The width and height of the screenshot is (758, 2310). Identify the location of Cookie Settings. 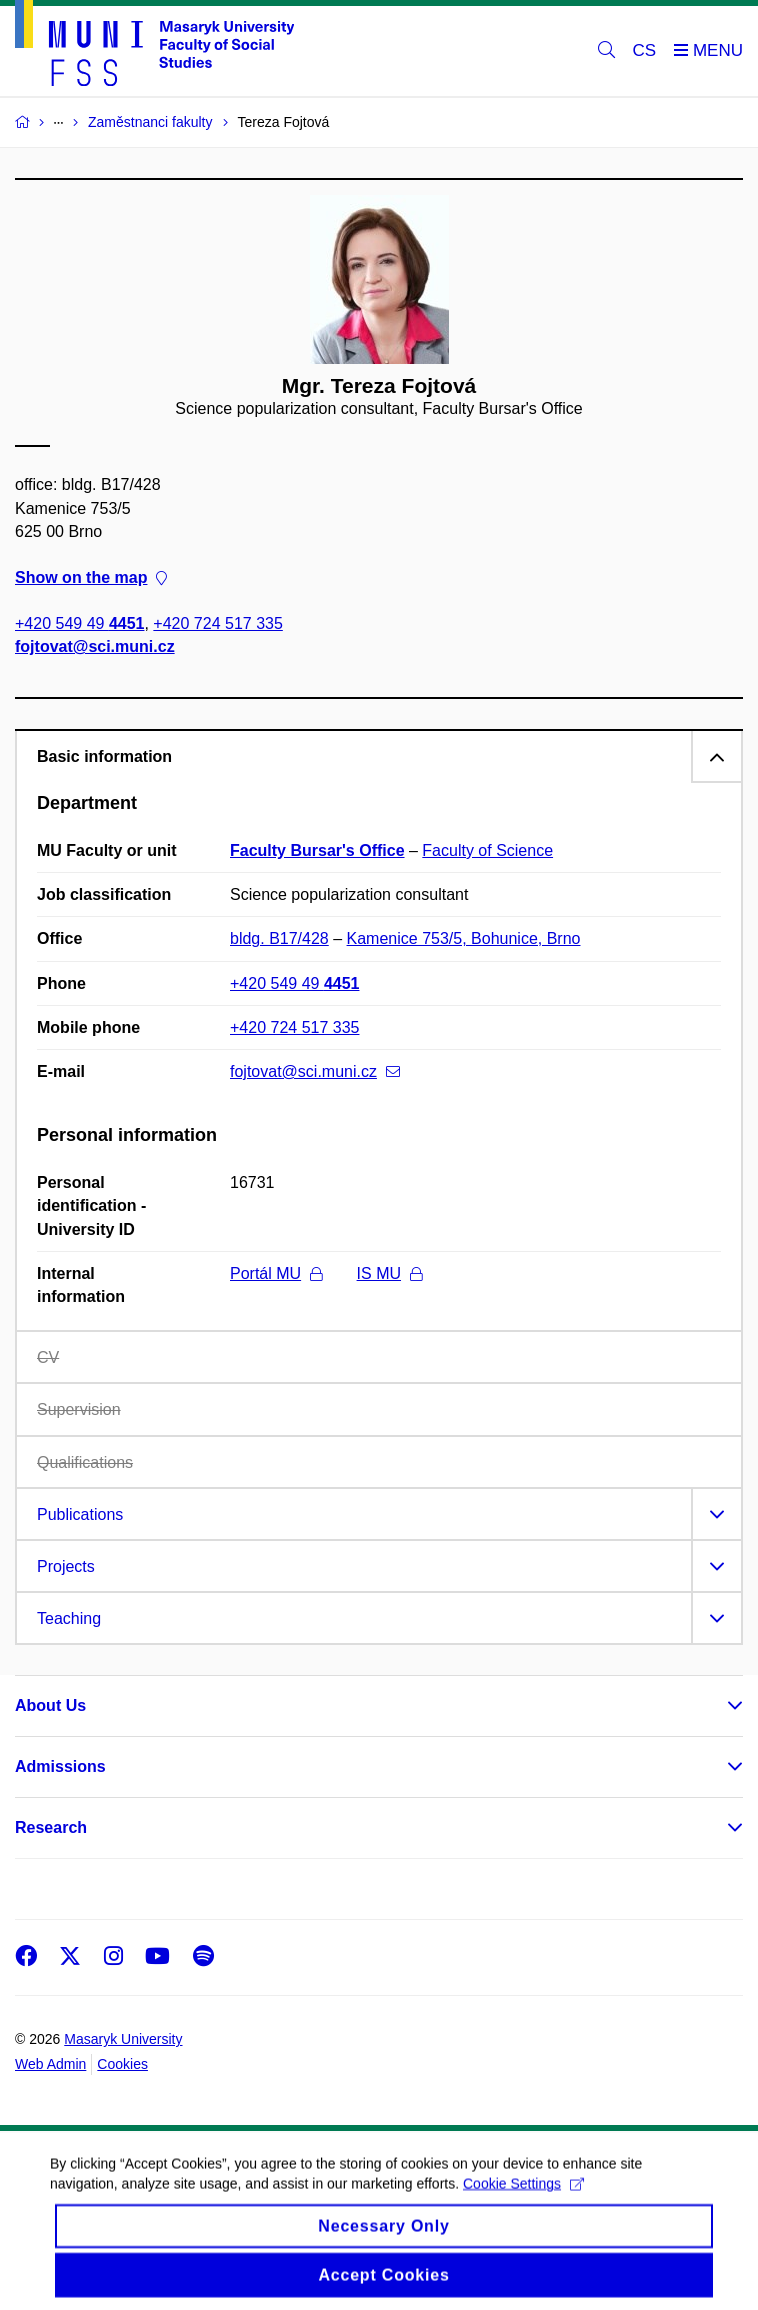
(523, 2196).